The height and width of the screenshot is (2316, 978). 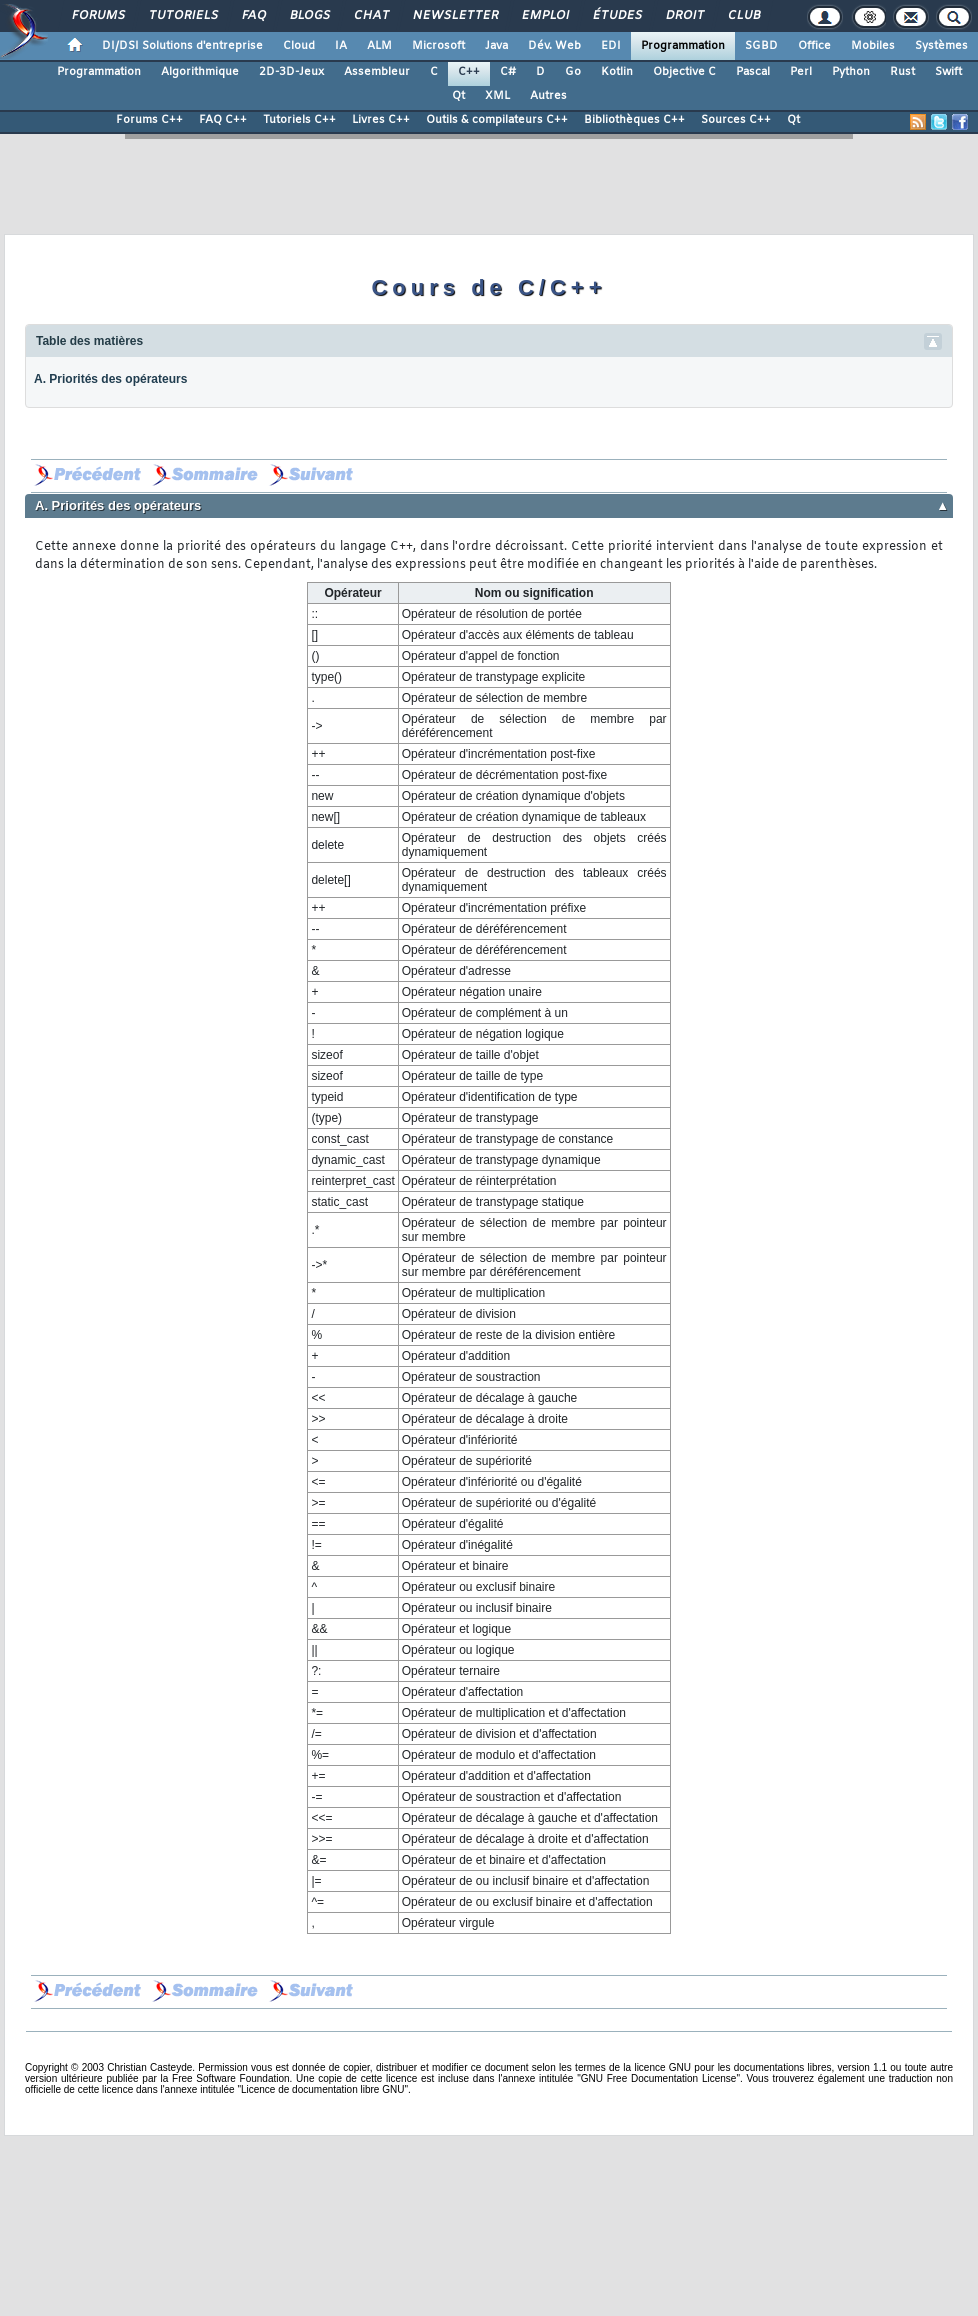 What do you see at coordinates (469, 72) in the screenshot?
I see `C++` at bounding box center [469, 72].